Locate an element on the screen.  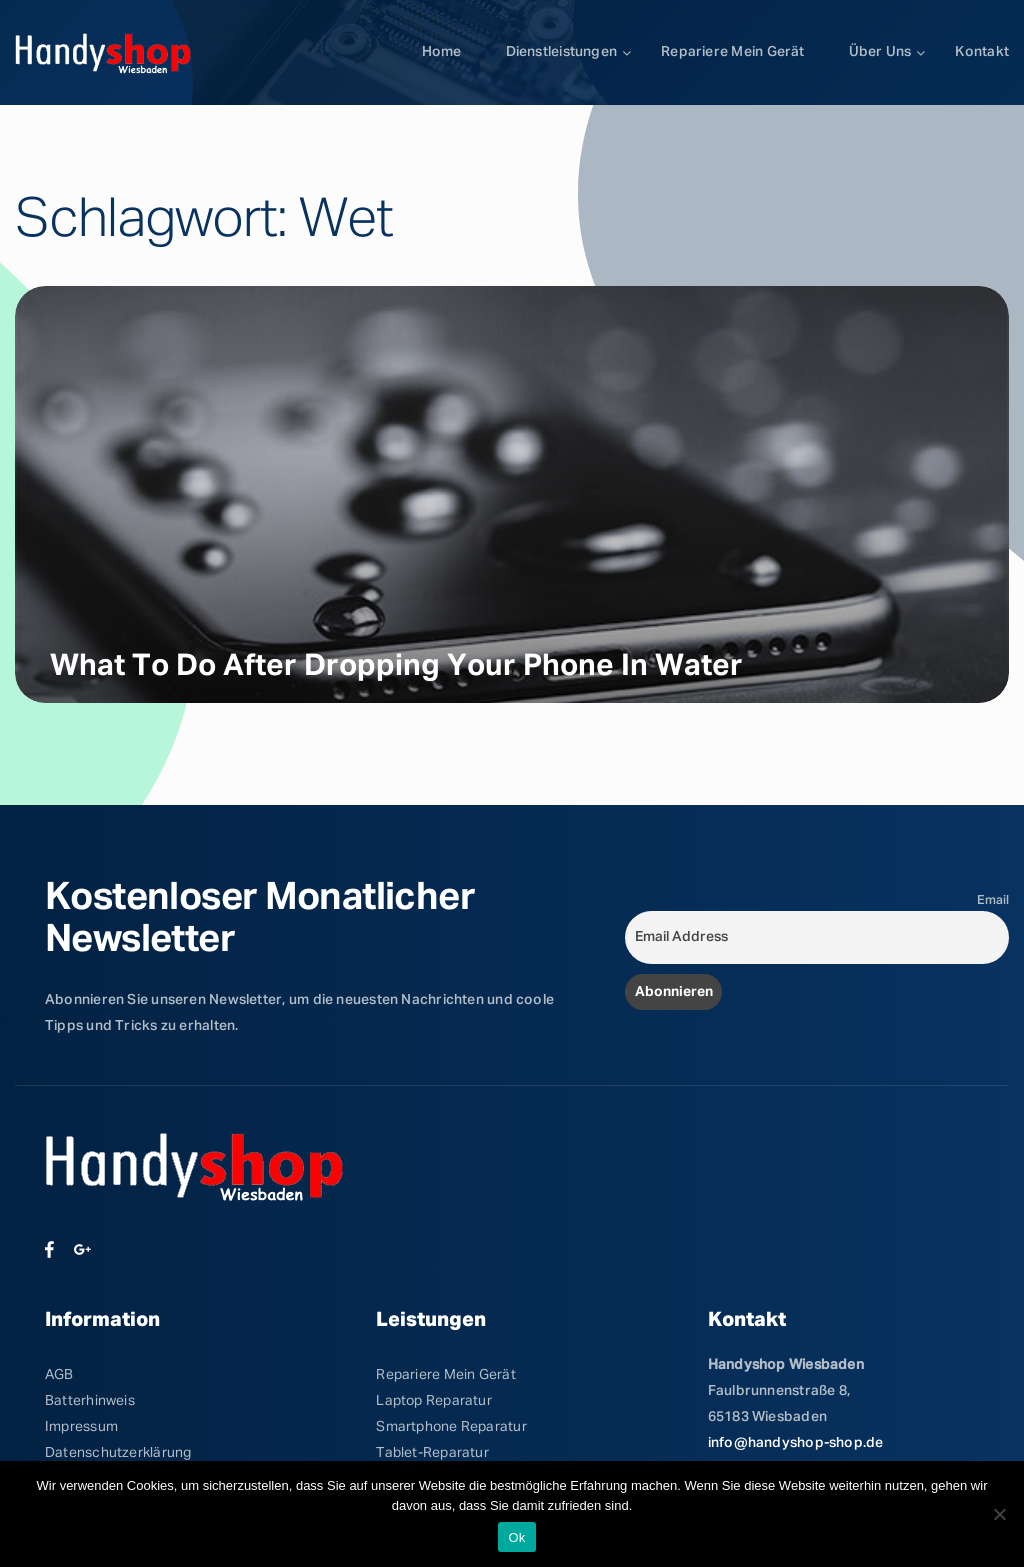
Datenschutzerklärung is located at coordinates (118, 1453).